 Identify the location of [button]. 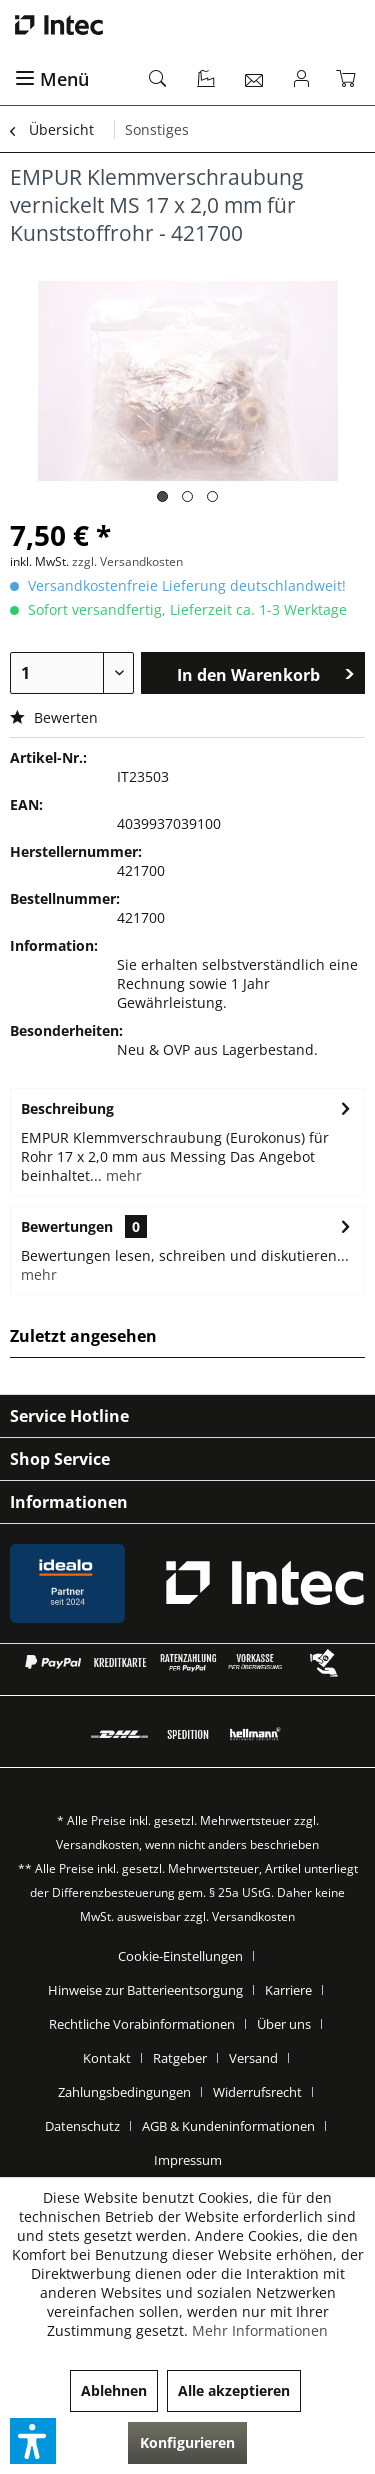
(33, 2441).